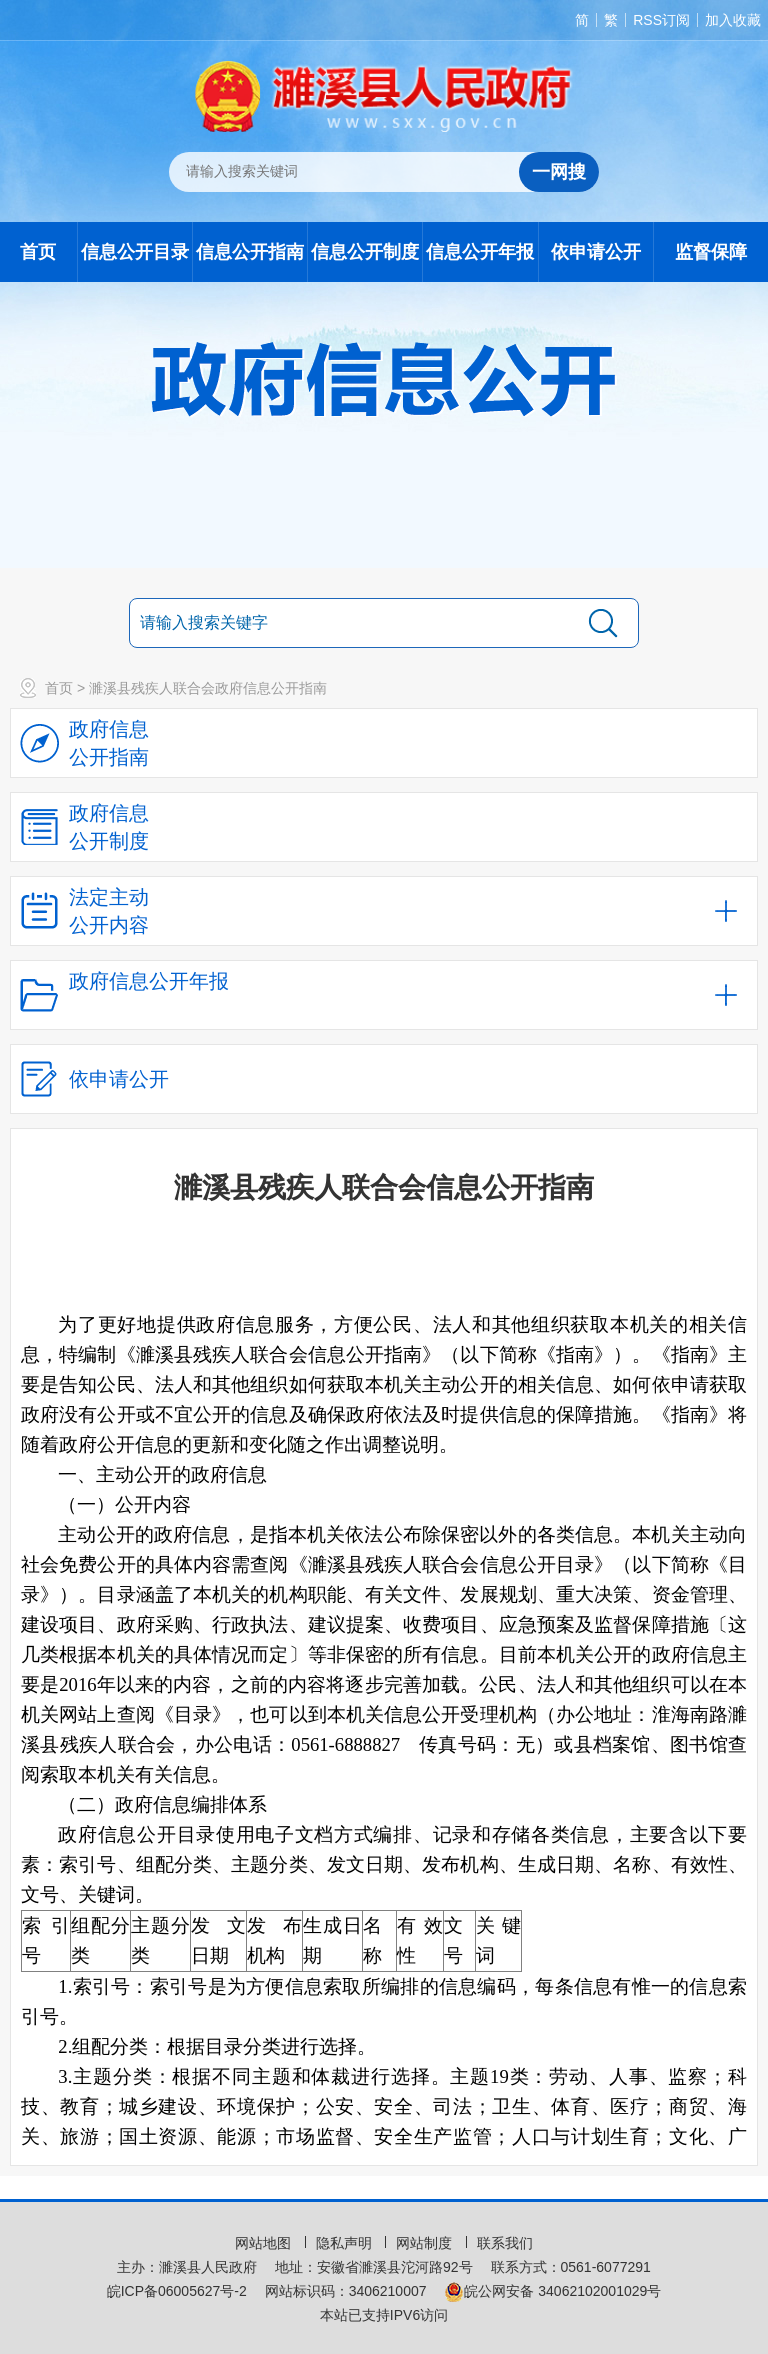 This screenshot has width=768, height=2354. Describe the element at coordinates (38, 252) in the screenshot. I see `首页` at that location.